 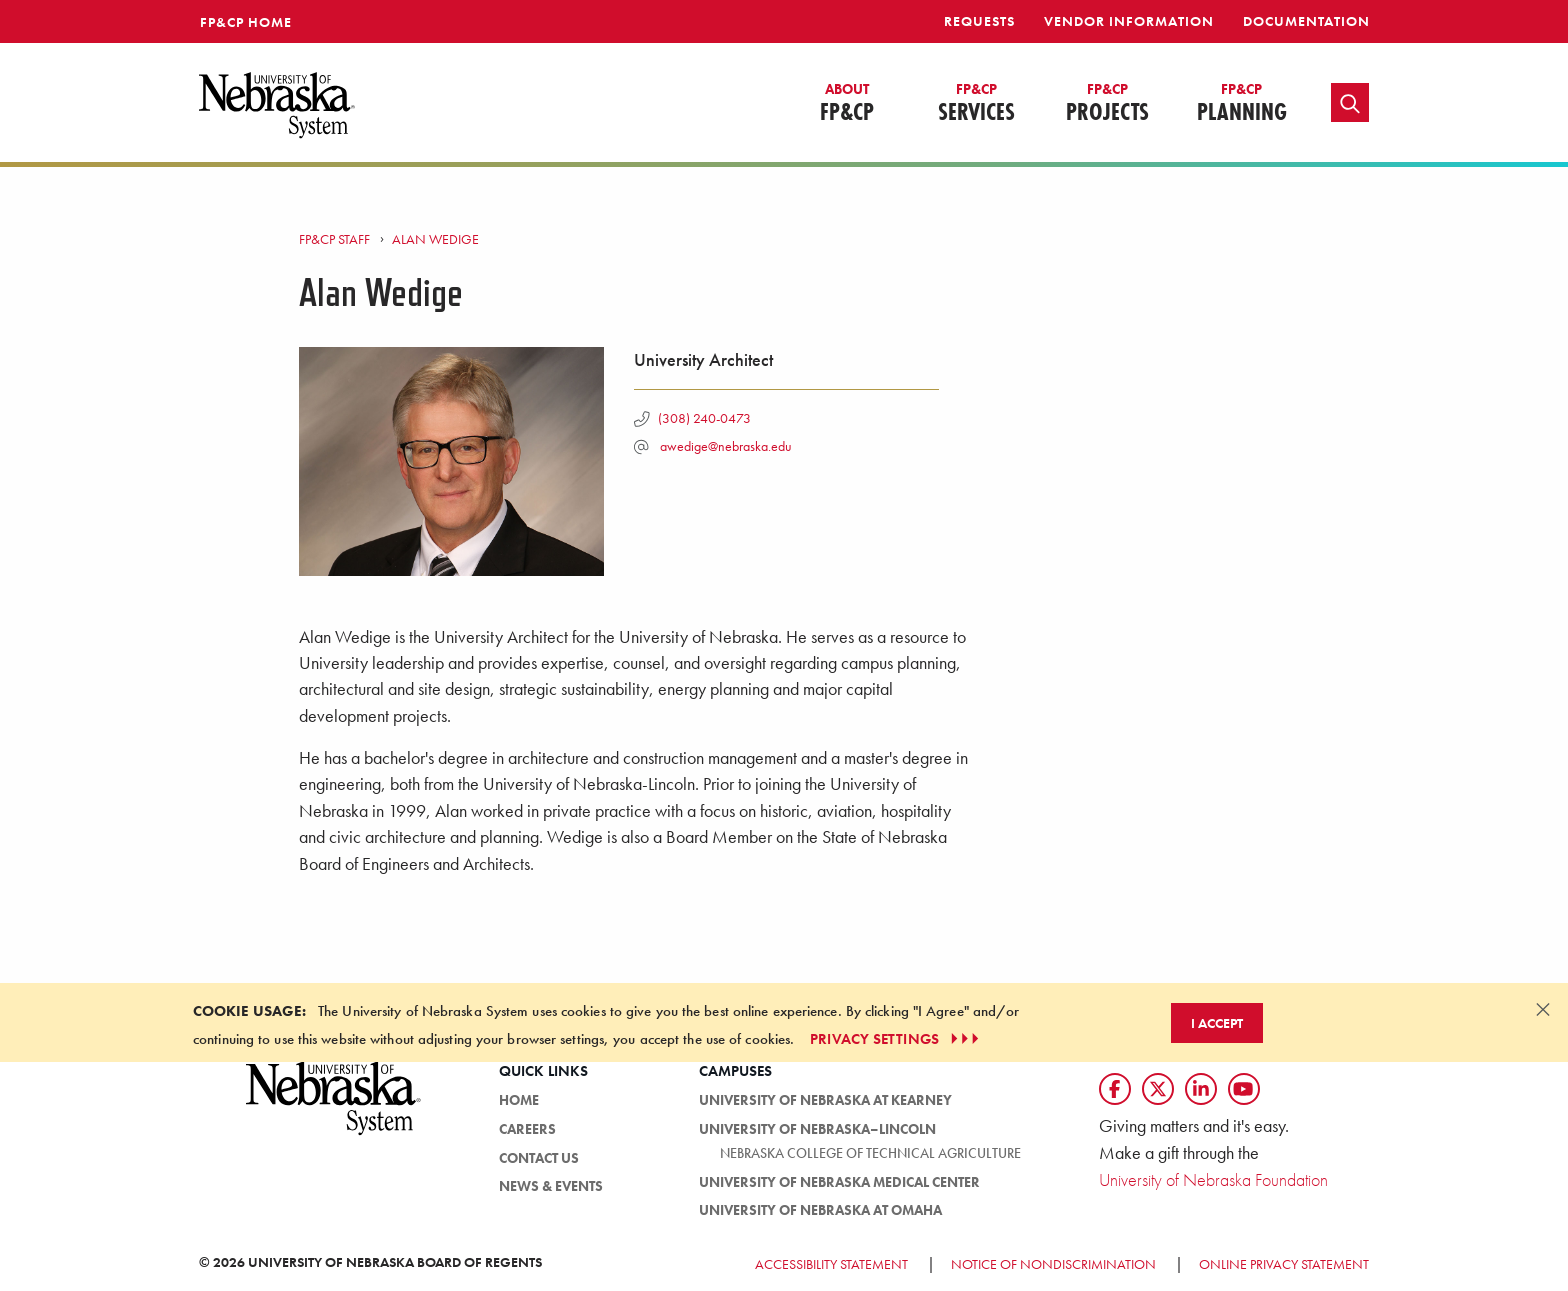 I want to click on [Follow us on LinkedIn], so click(x=1201, y=1089).